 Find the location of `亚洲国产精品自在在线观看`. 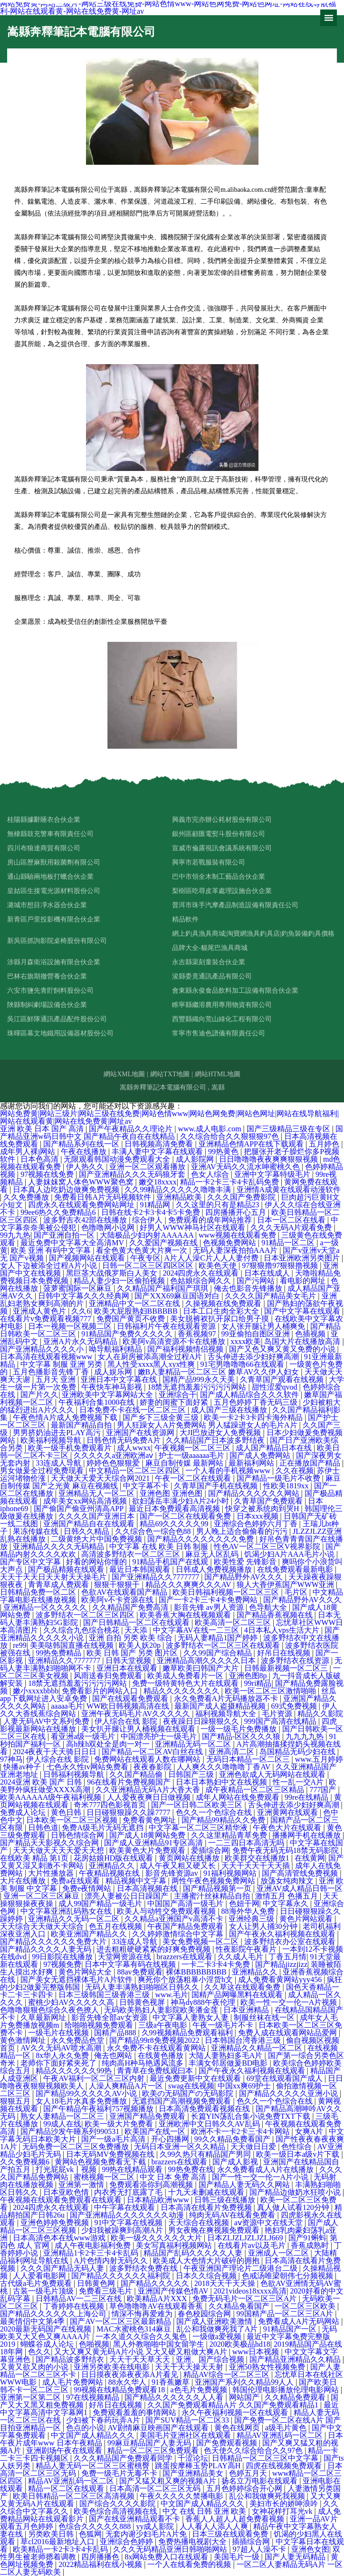

亚洲国产精品自在在线观看 is located at coordinates (89, 1524).